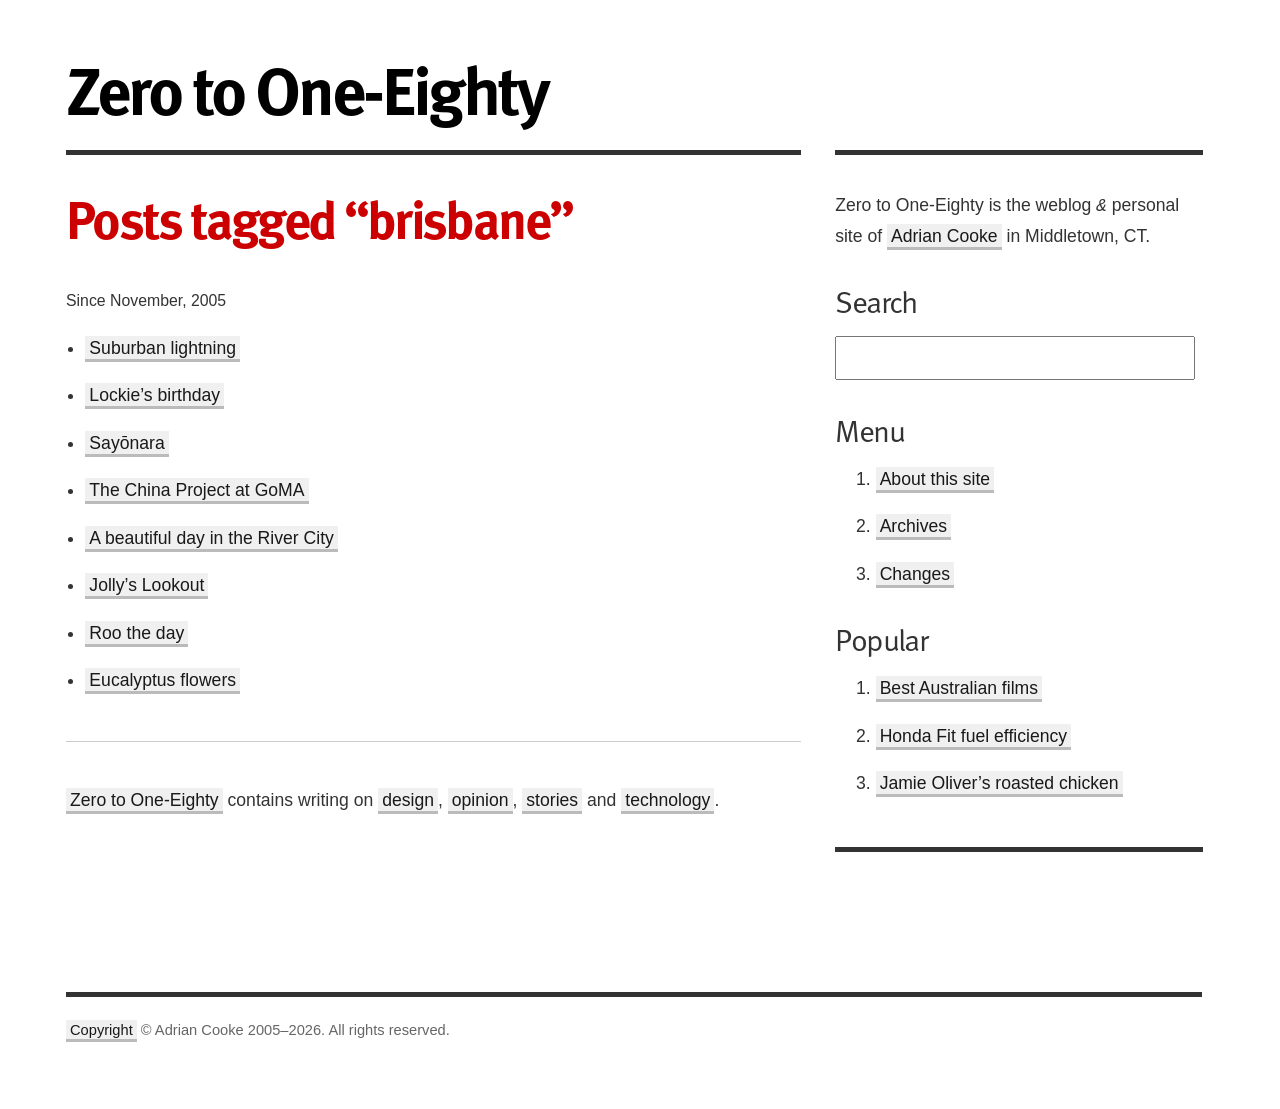  Describe the element at coordinates (196, 490) in the screenshot. I see `The China Project at GoMA` at that location.